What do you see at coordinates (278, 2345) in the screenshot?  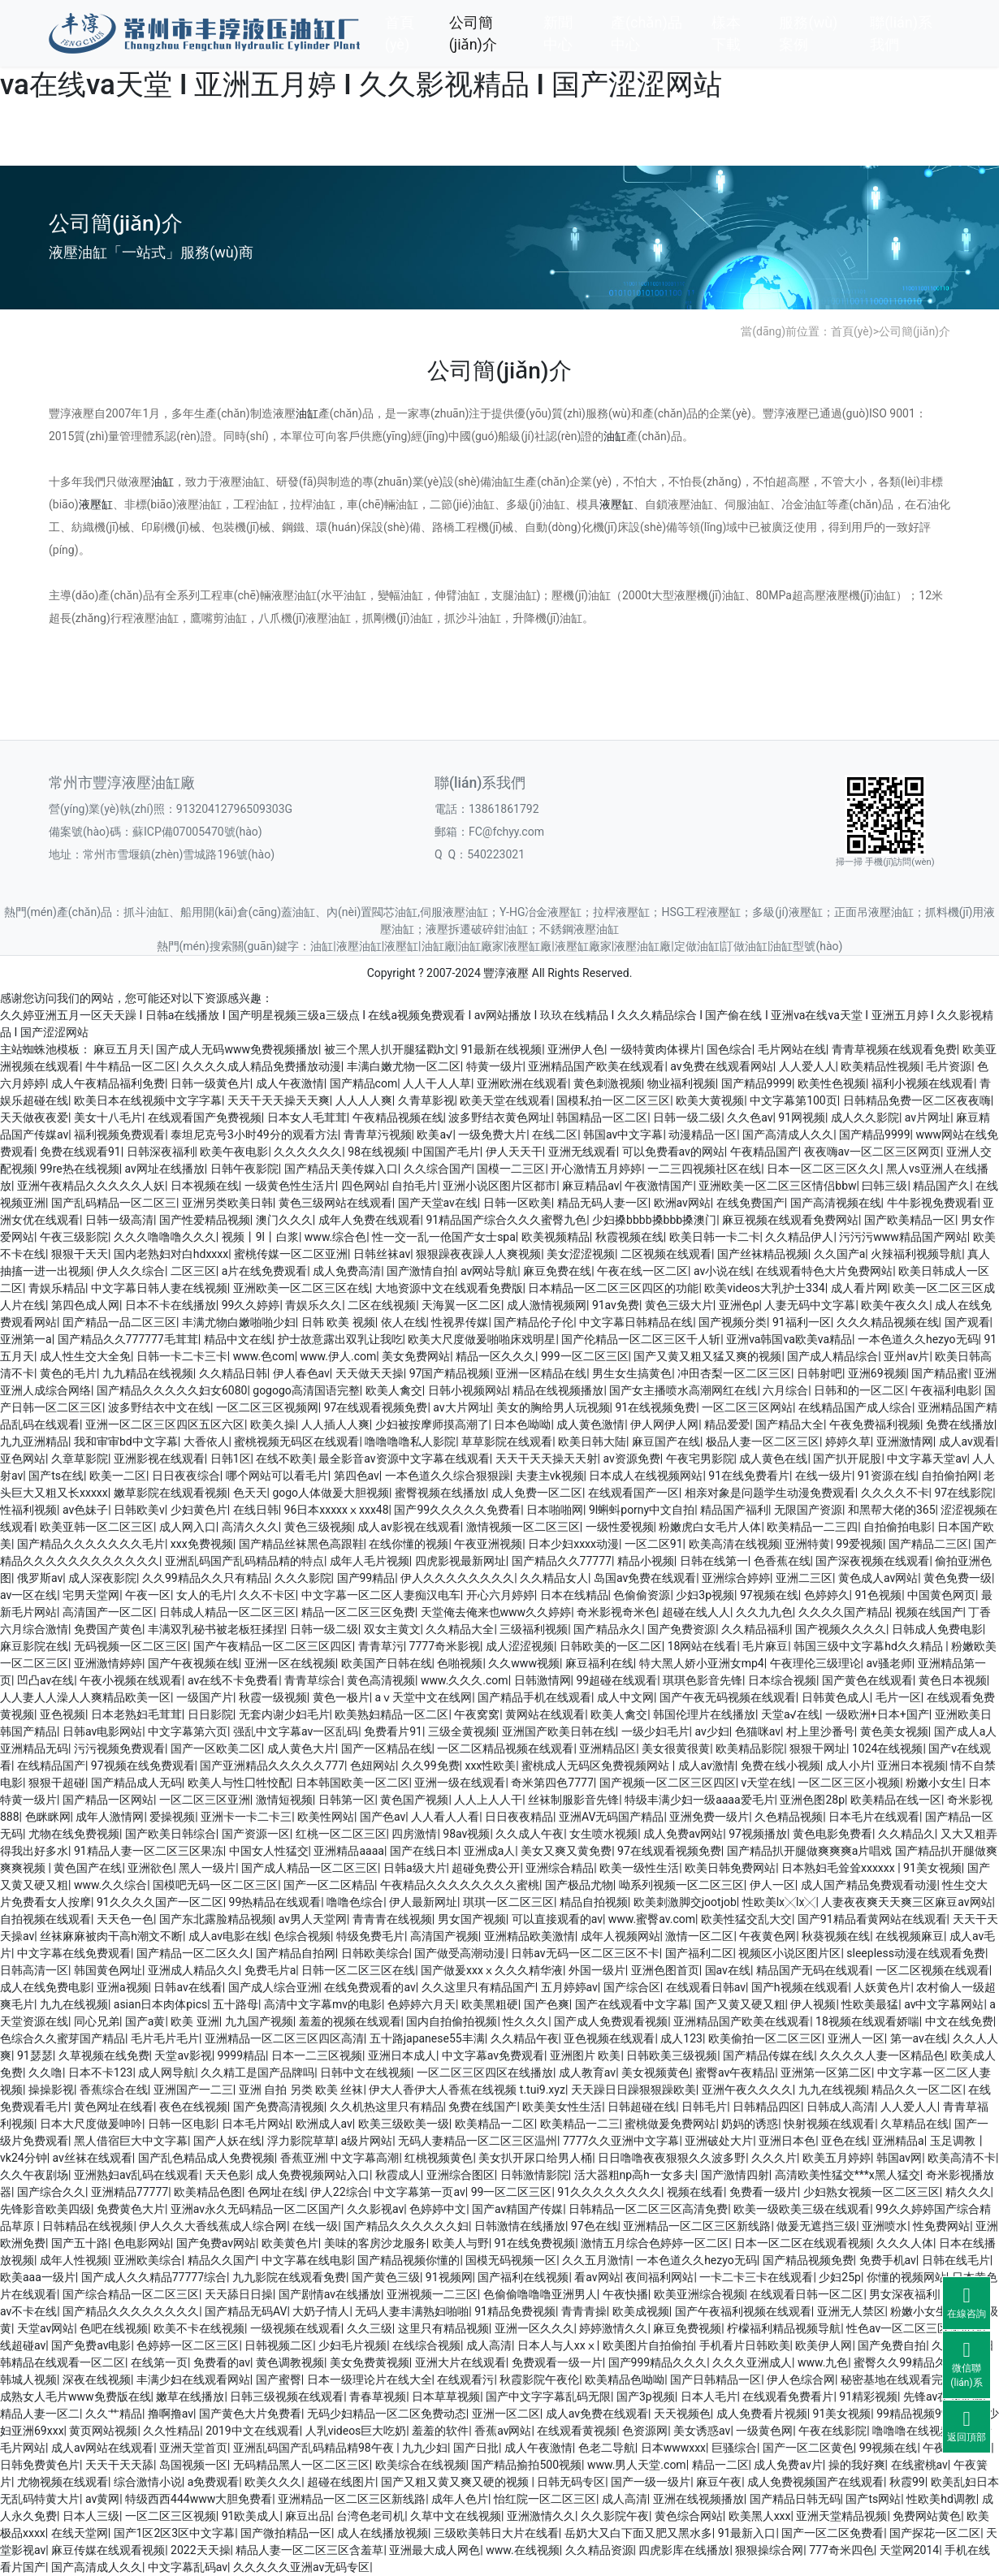 I see `日韩视频二区` at bounding box center [278, 2345].